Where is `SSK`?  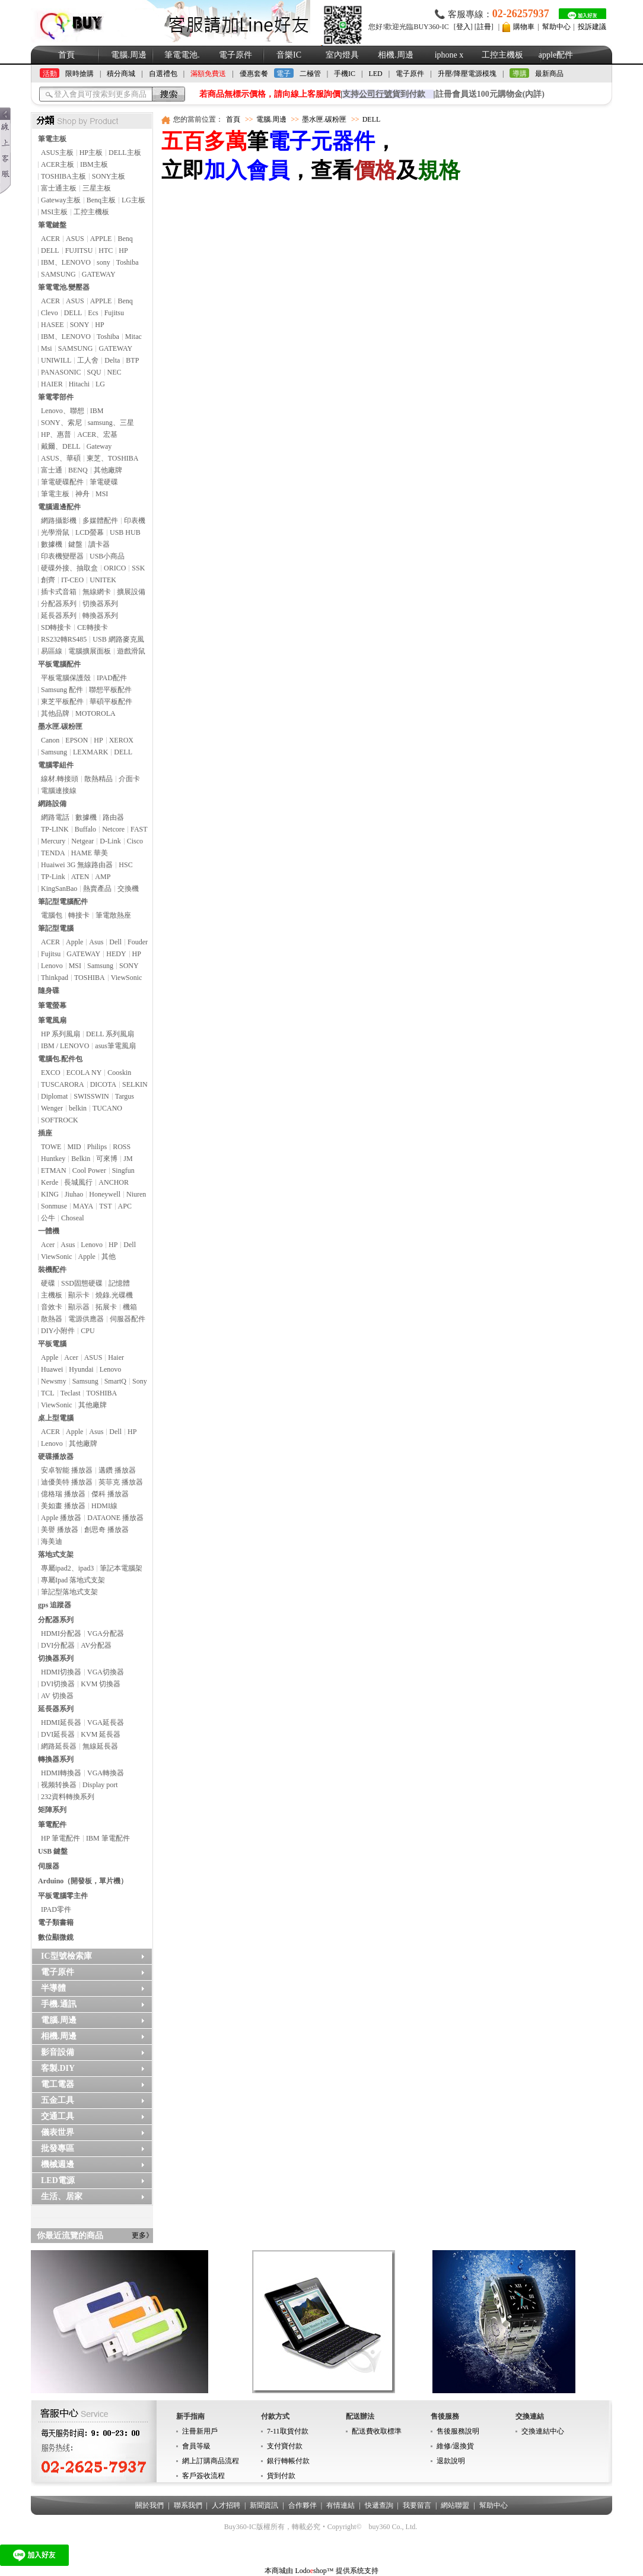 SSK is located at coordinates (138, 568).